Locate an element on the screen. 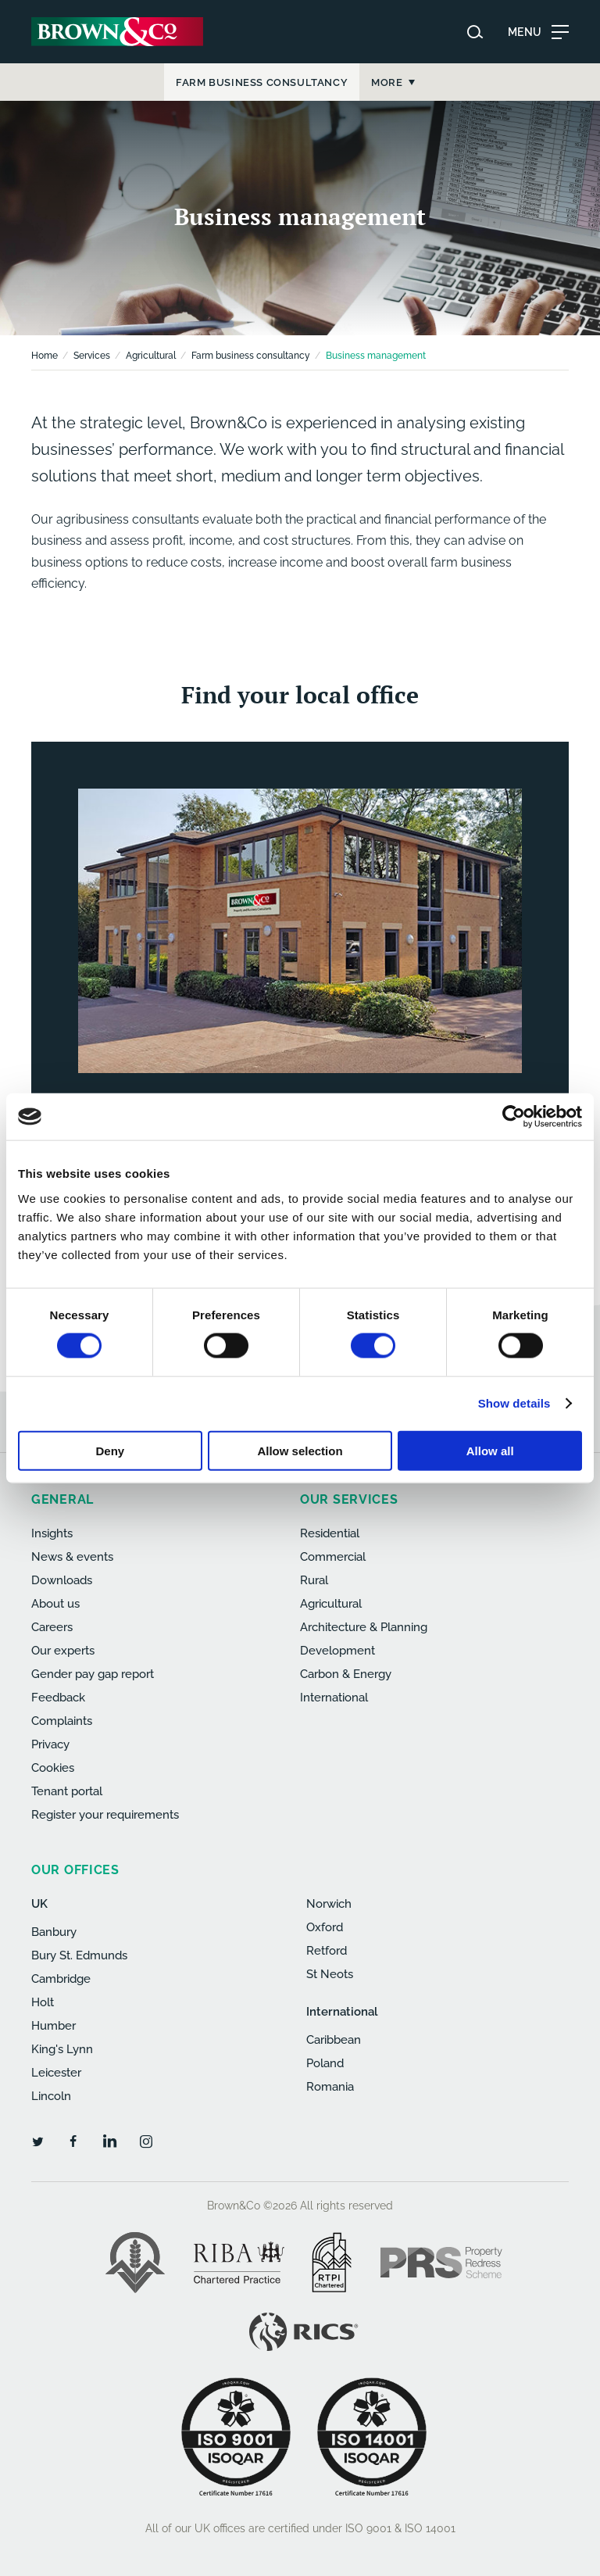  Cookies is located at coordinates (52, 1768).